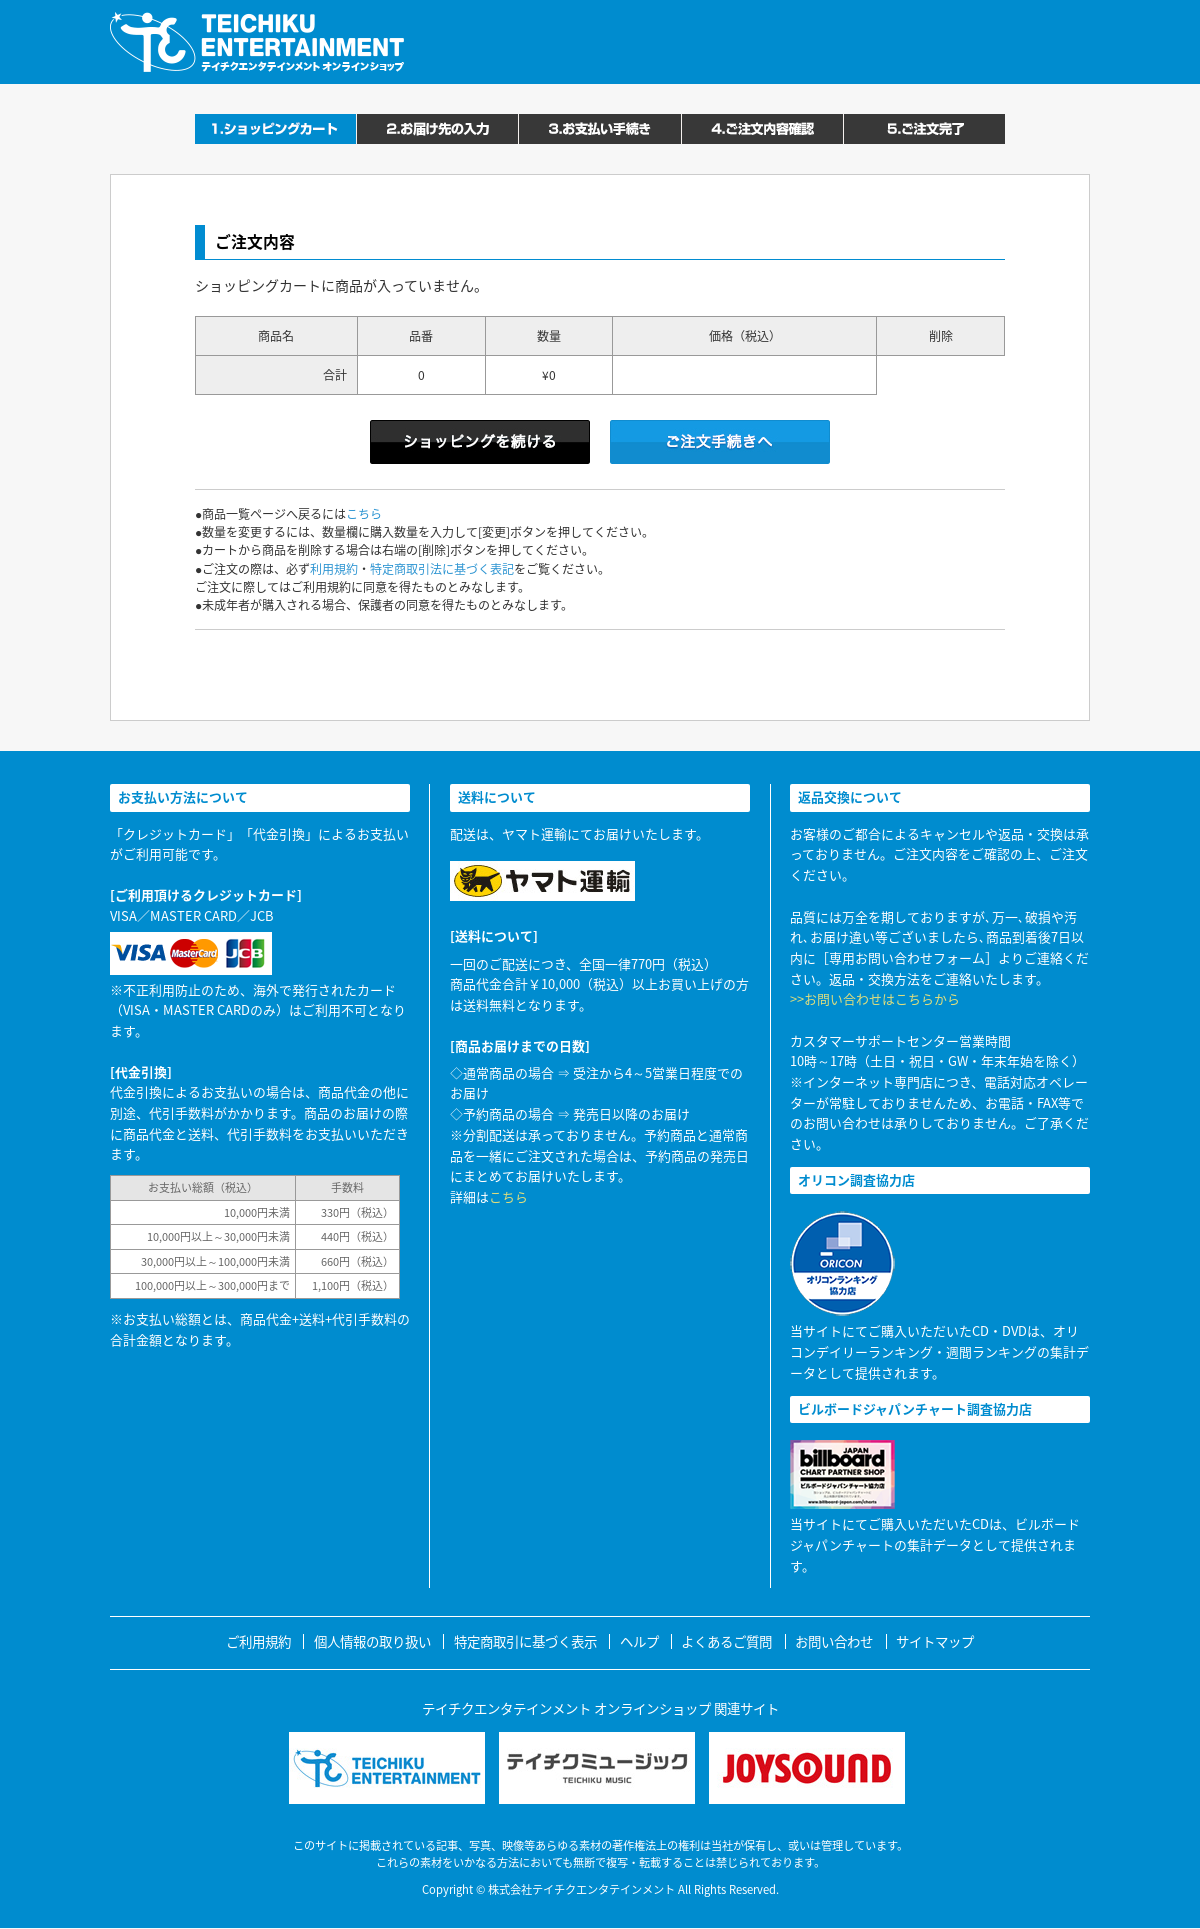 The width and height of the screenshot is (1200, 1929). Describe the element at coordinates (334, 569) in the screenshot. I see `利用規約` at that location.